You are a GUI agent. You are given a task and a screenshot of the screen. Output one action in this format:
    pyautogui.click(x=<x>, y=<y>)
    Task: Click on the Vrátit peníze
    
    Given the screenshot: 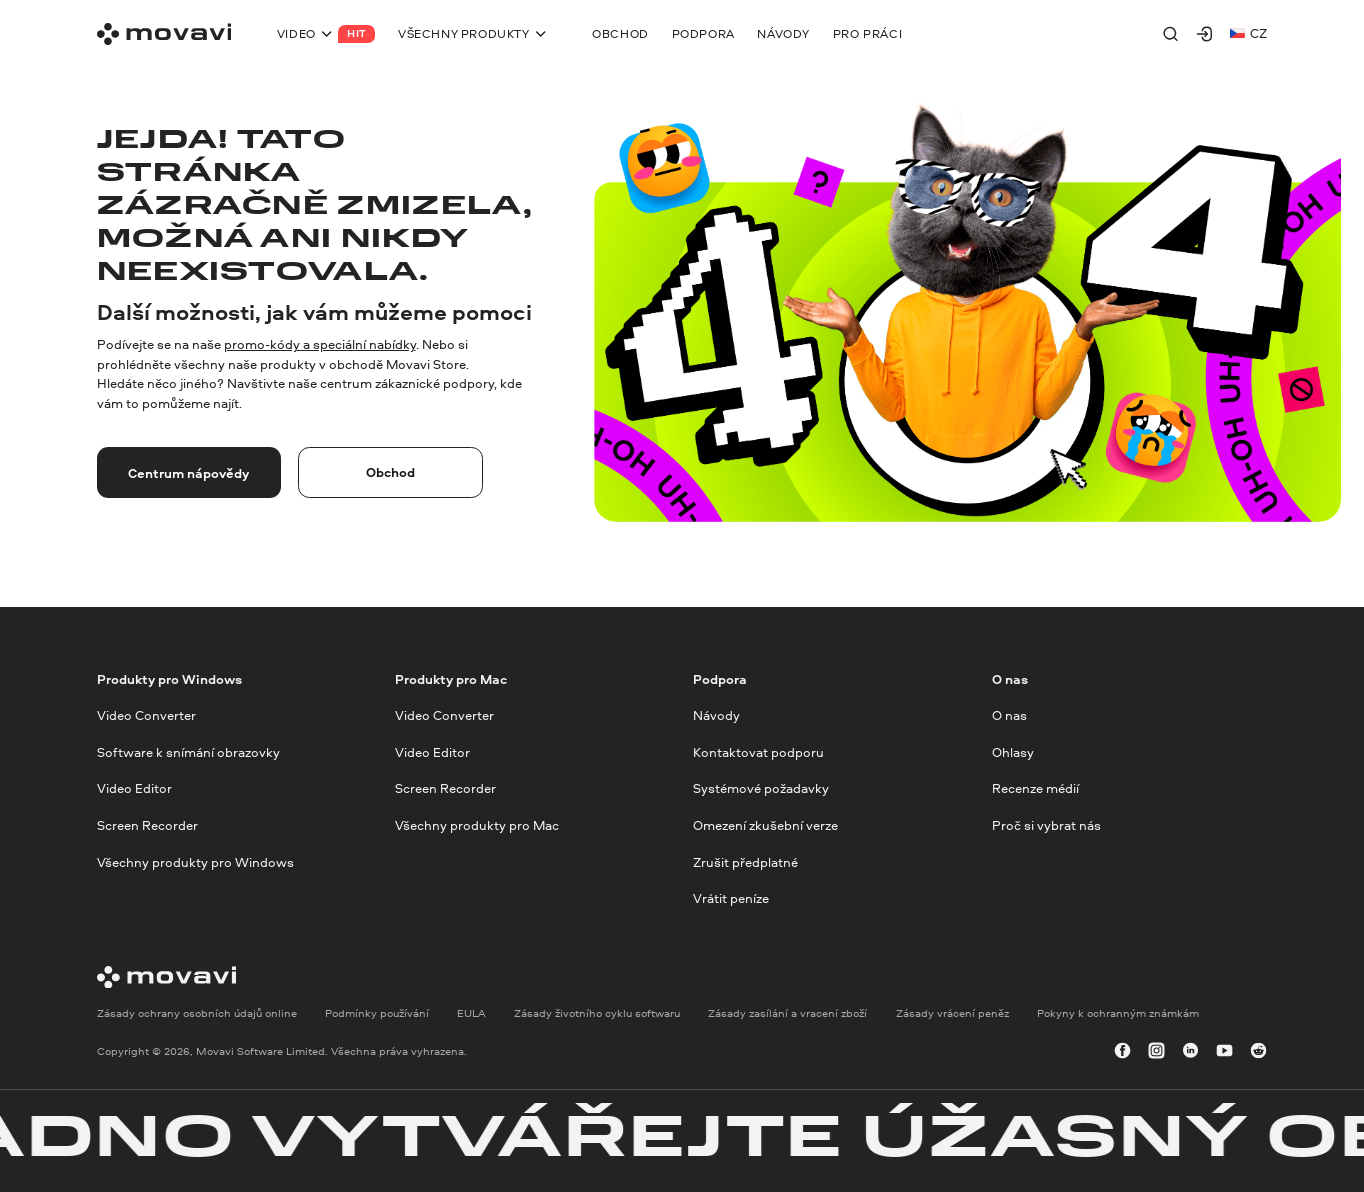 What is the action you would take?
    pyautogui.click(x=731, y=899)
    